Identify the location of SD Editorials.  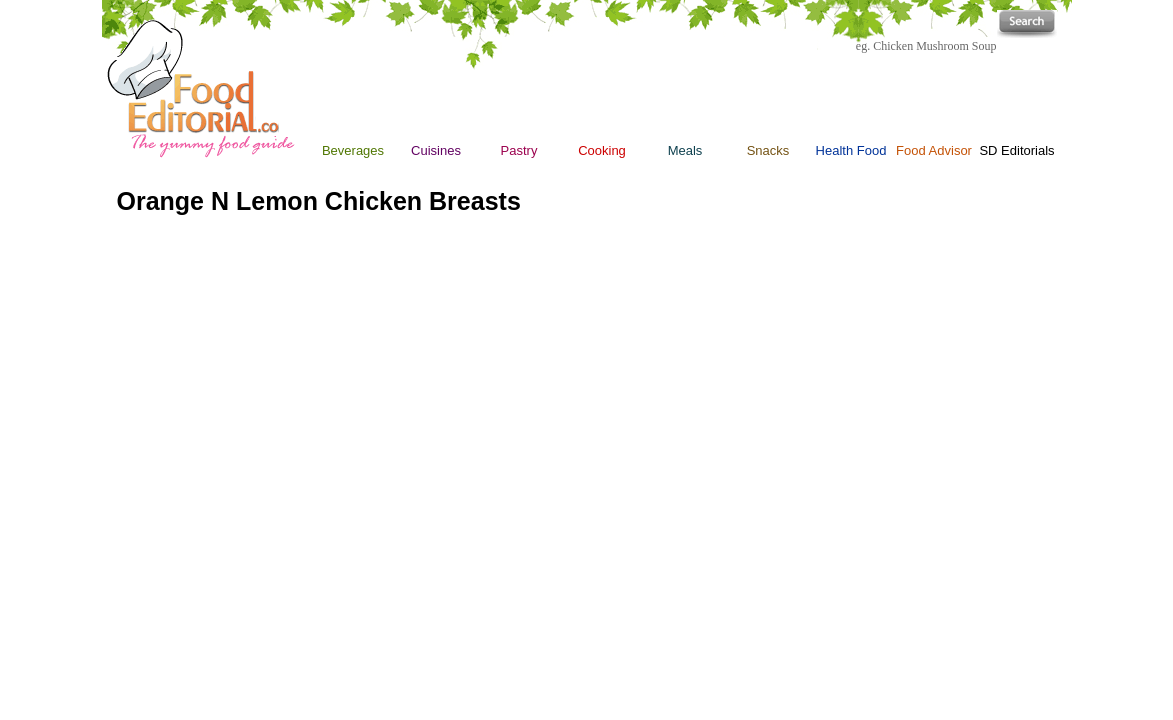
(1016, 150).